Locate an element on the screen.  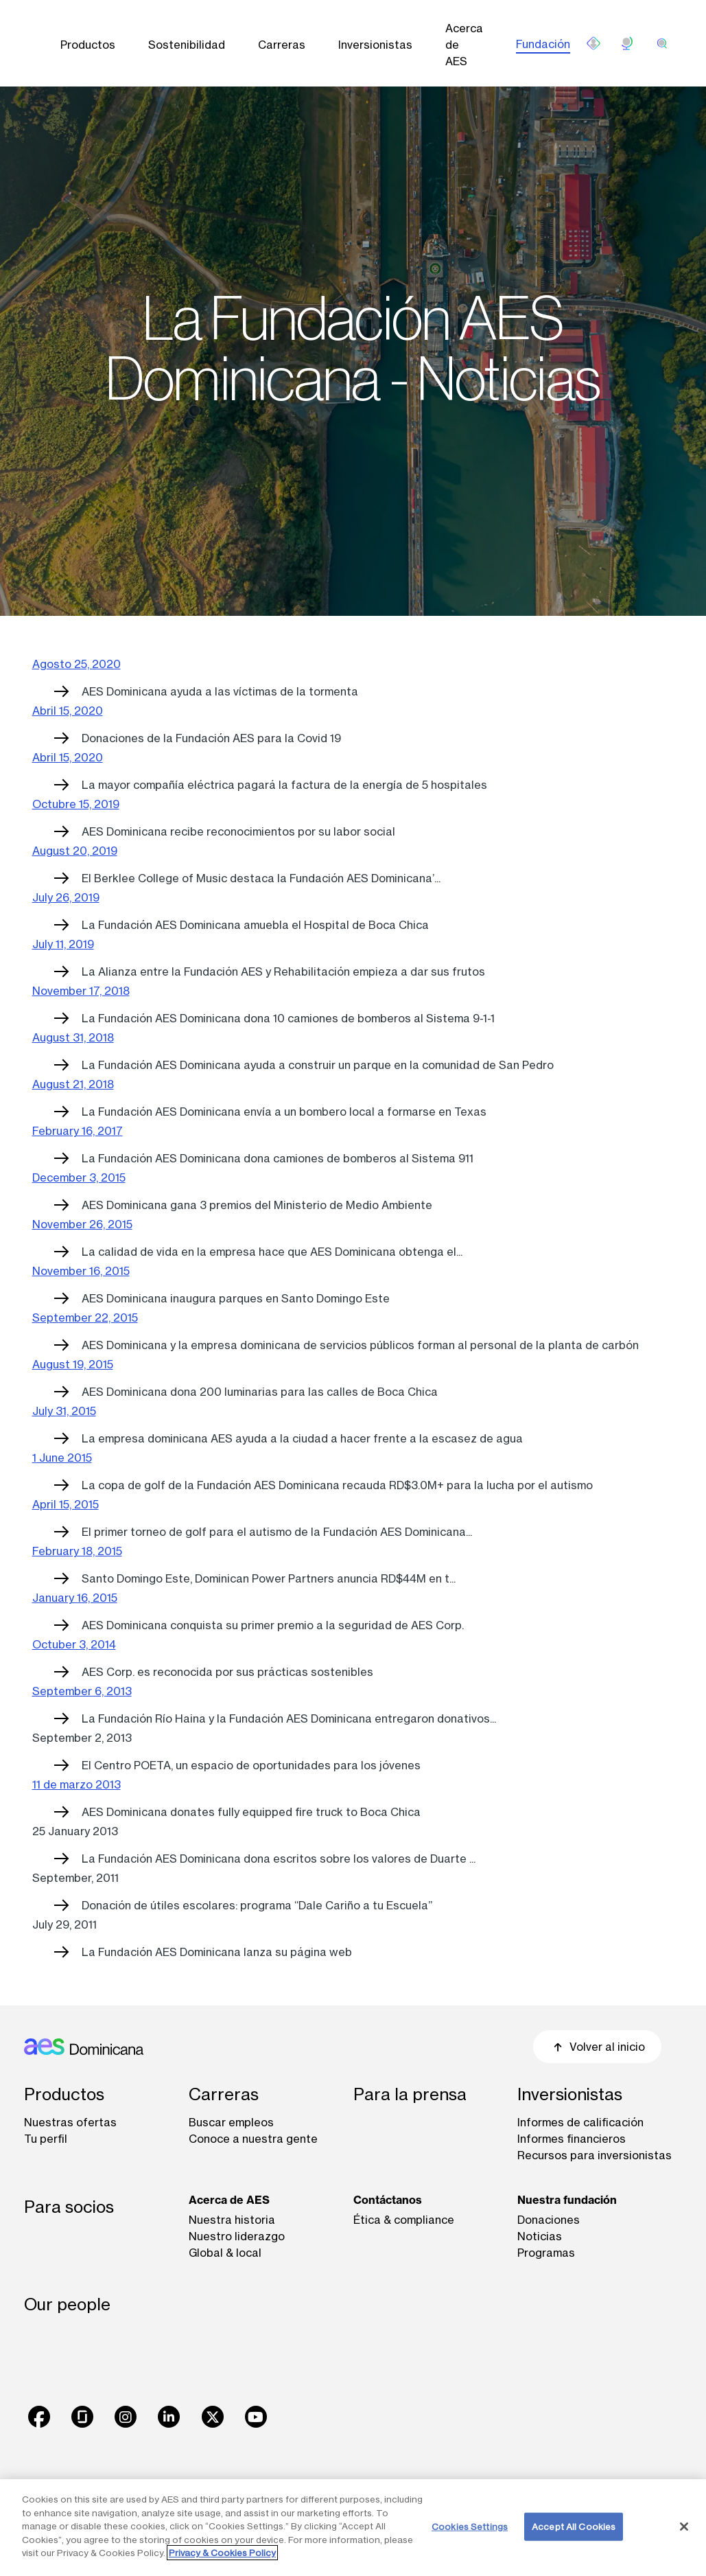
Fundación is located at coordinates (543, 44).